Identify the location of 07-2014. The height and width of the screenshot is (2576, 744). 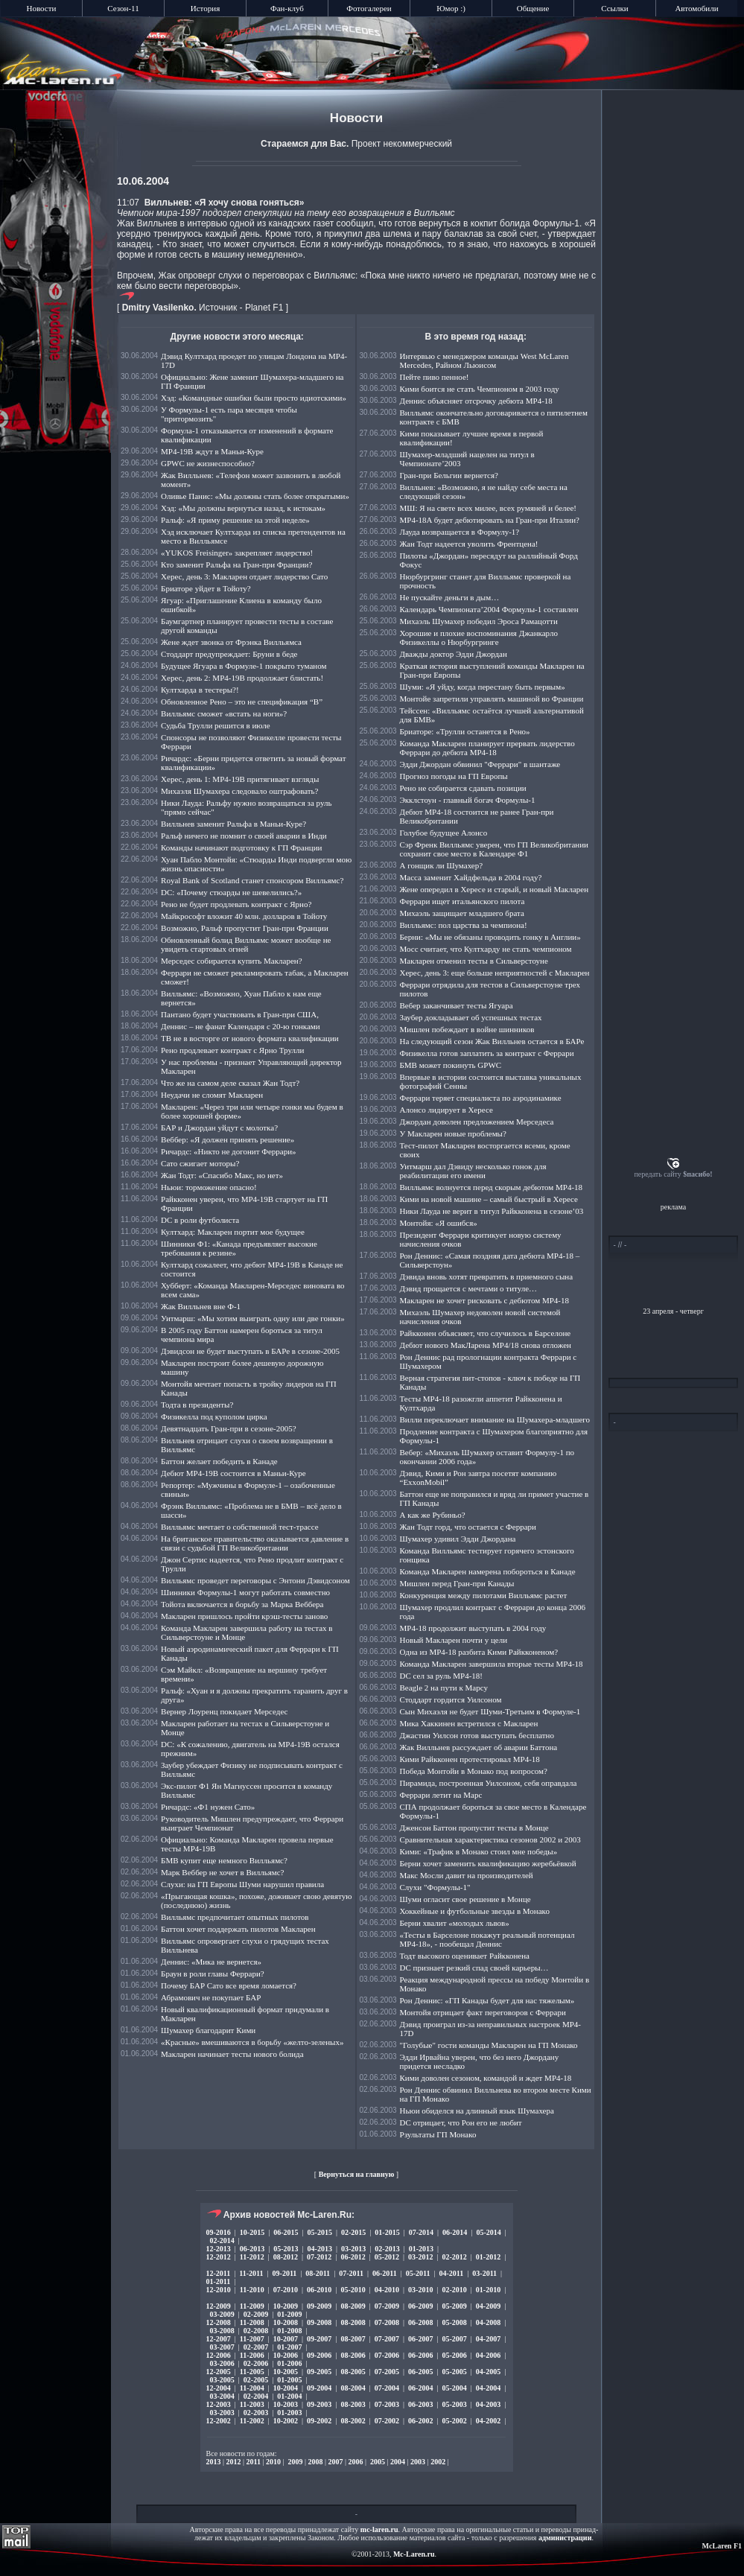
(421, 2232).